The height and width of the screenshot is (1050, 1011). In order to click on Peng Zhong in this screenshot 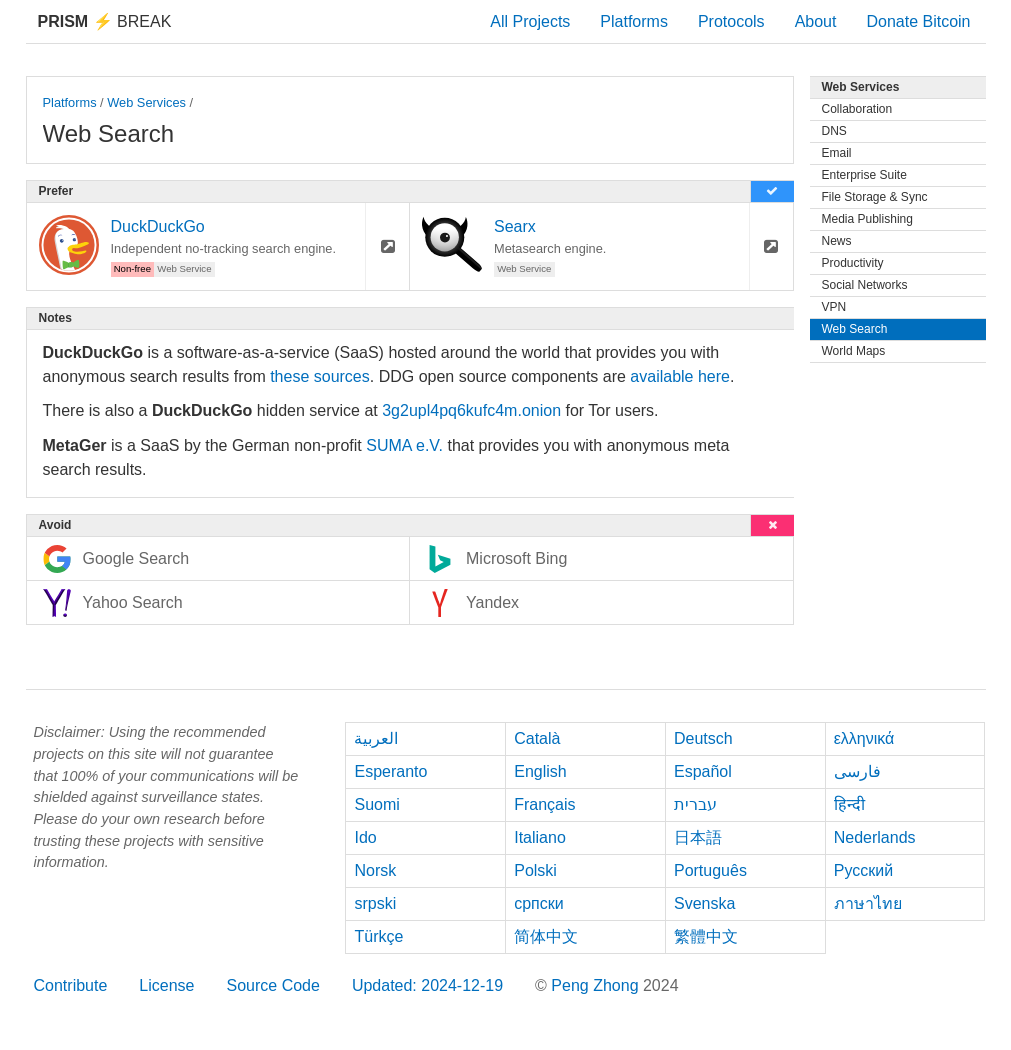, I will do `click(597, 985)`.